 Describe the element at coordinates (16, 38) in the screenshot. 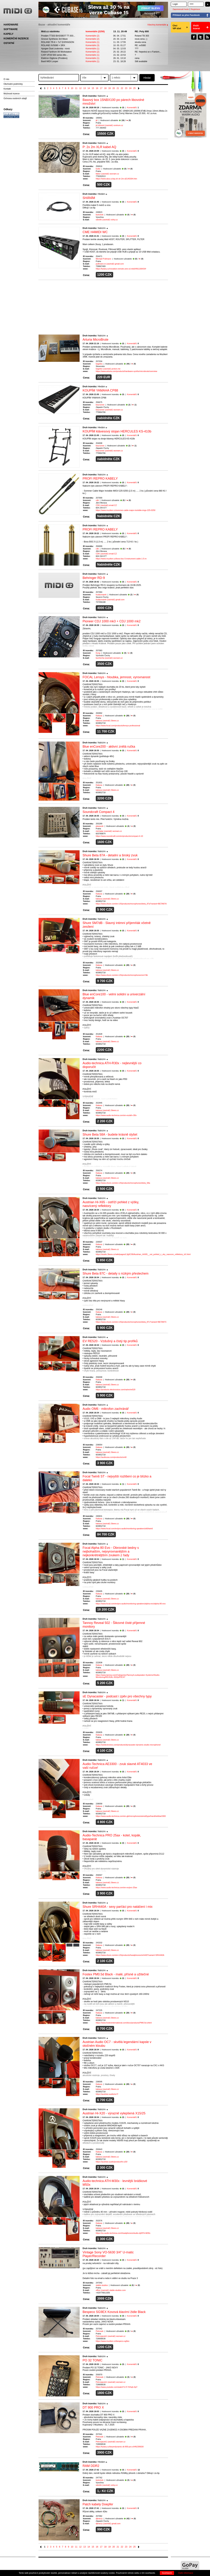

I see `KOMERČNÍ INZERCE` at that location.